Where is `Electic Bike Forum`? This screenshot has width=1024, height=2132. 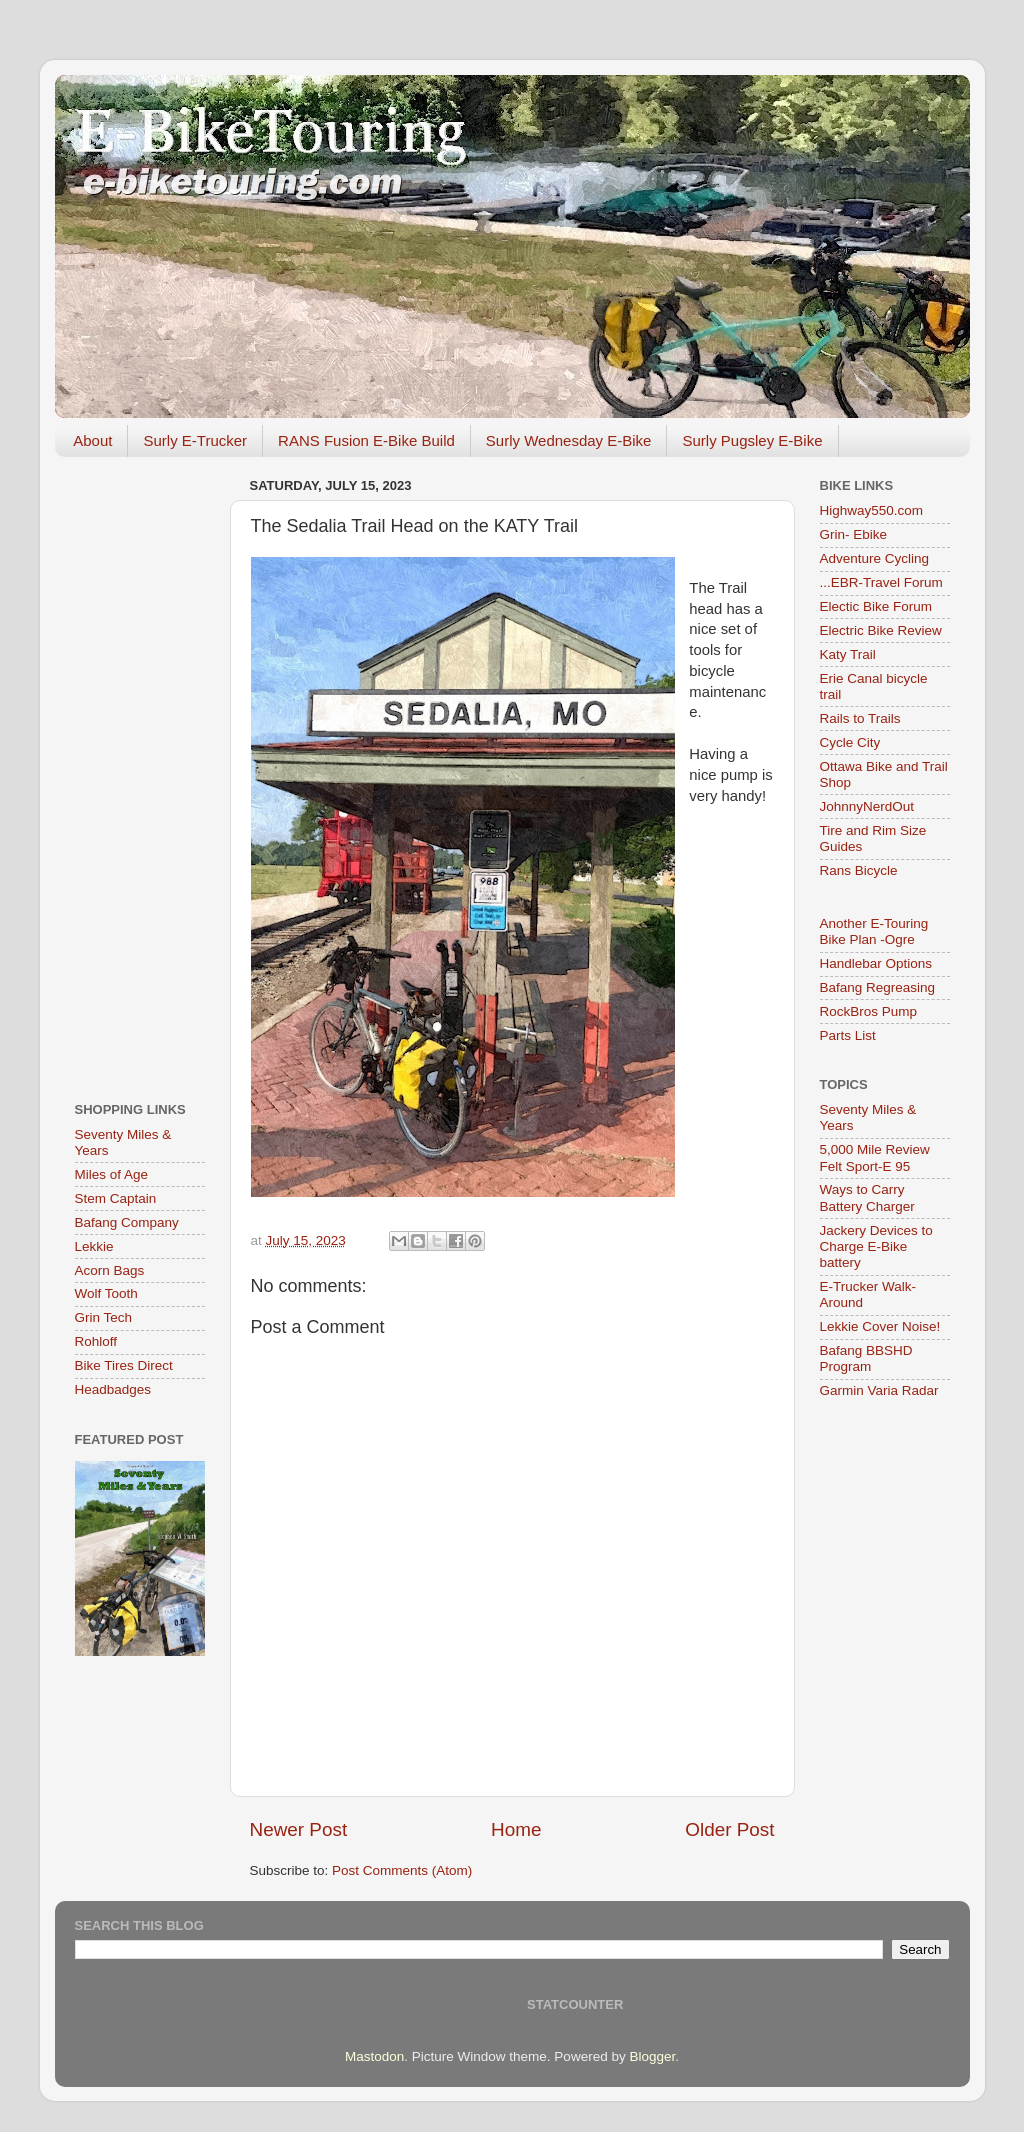 Electic Bike Forum is located at coordinates (876, 606).